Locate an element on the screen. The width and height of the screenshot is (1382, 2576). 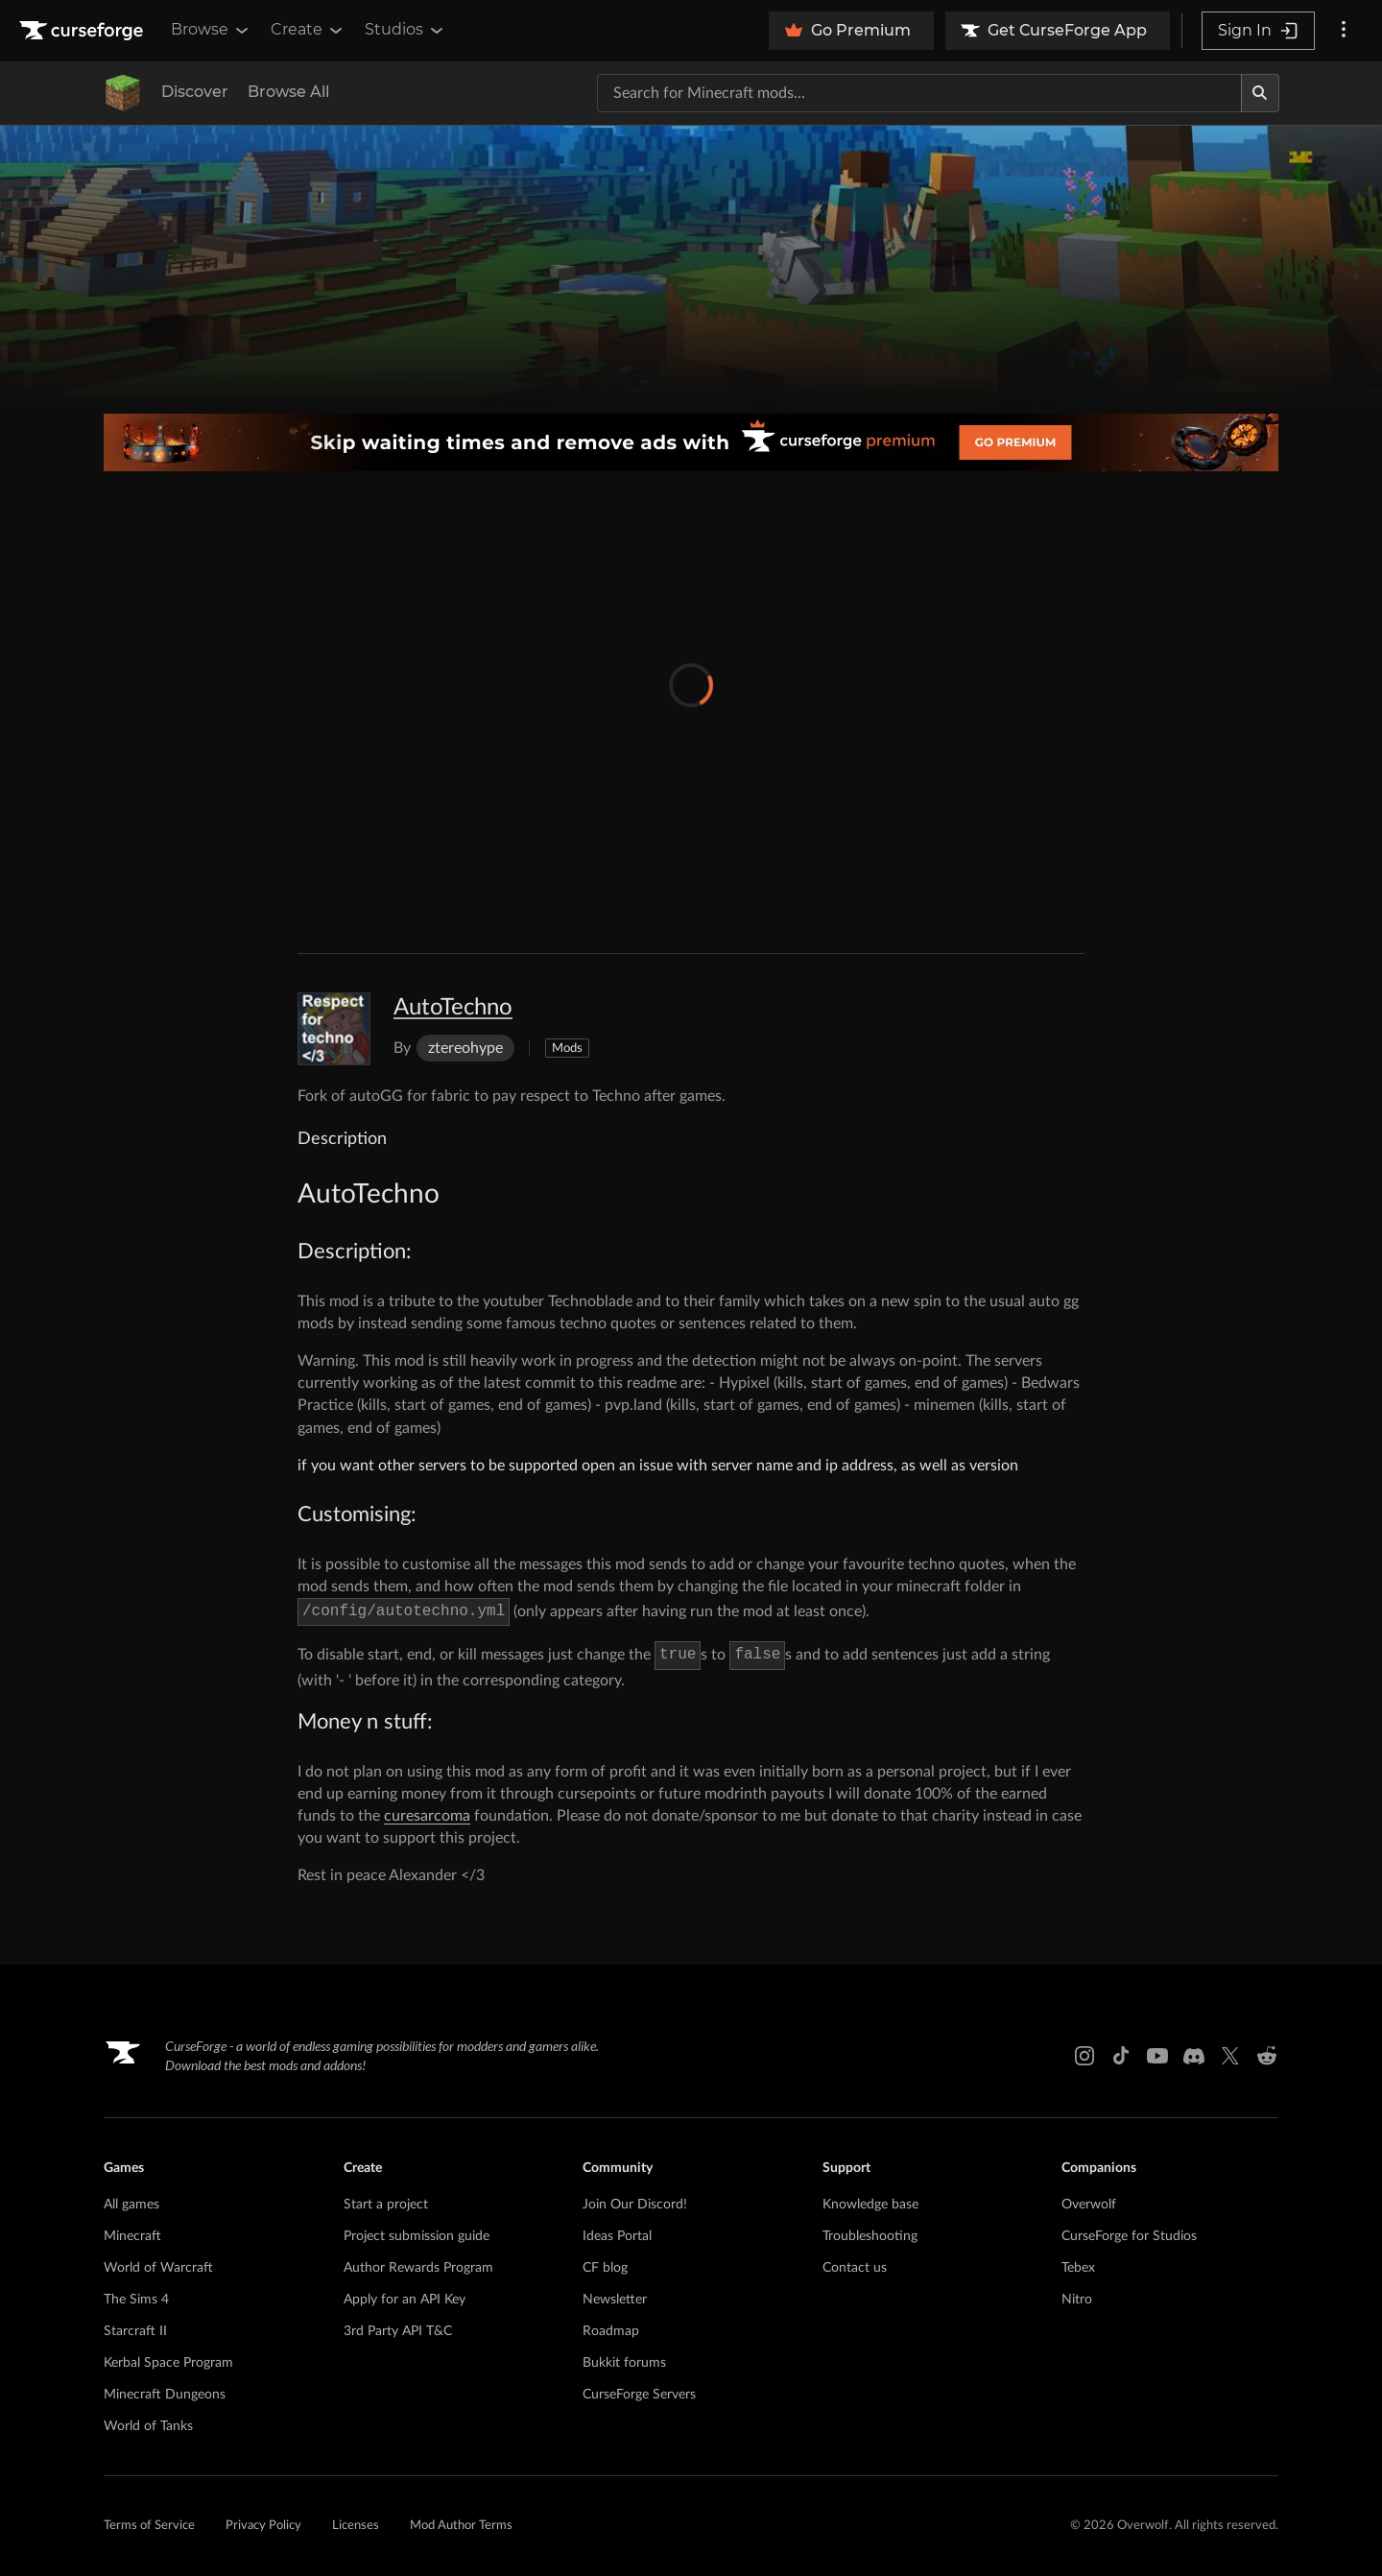
Troubleshooting is located at coordinates (869, 2236).